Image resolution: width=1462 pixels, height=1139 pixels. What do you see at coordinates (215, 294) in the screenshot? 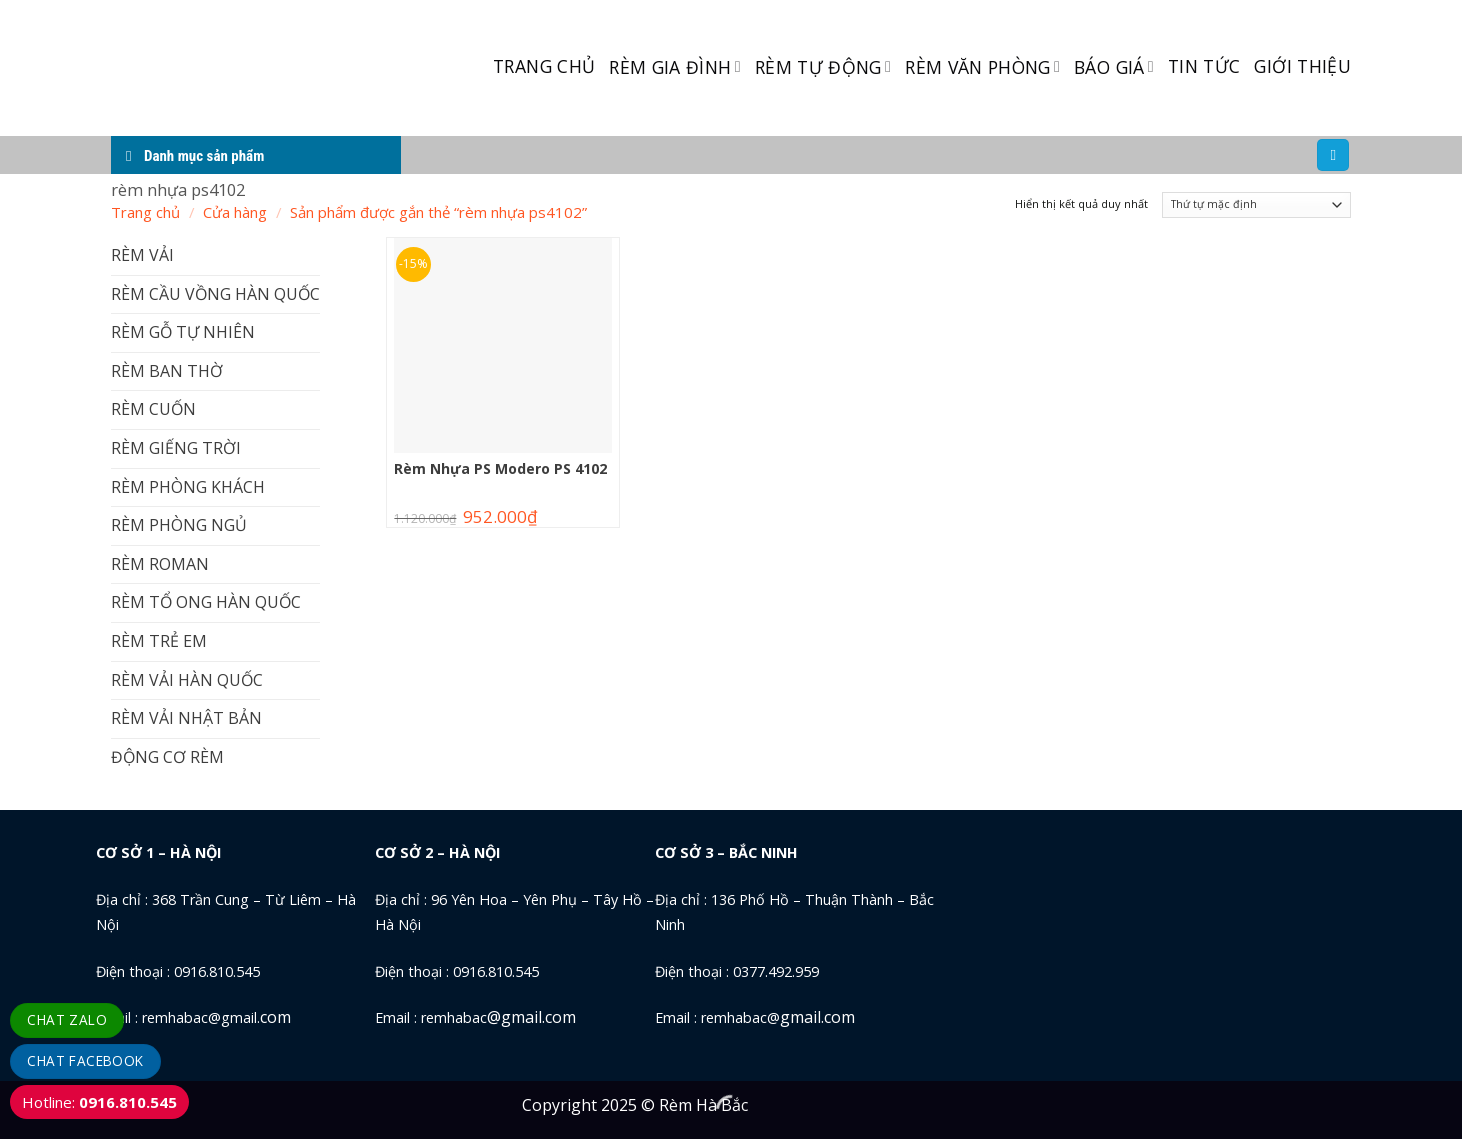
I see `RÈM CẦU VỒNG HÀN QUỐC` at bounding box center [215, 294].